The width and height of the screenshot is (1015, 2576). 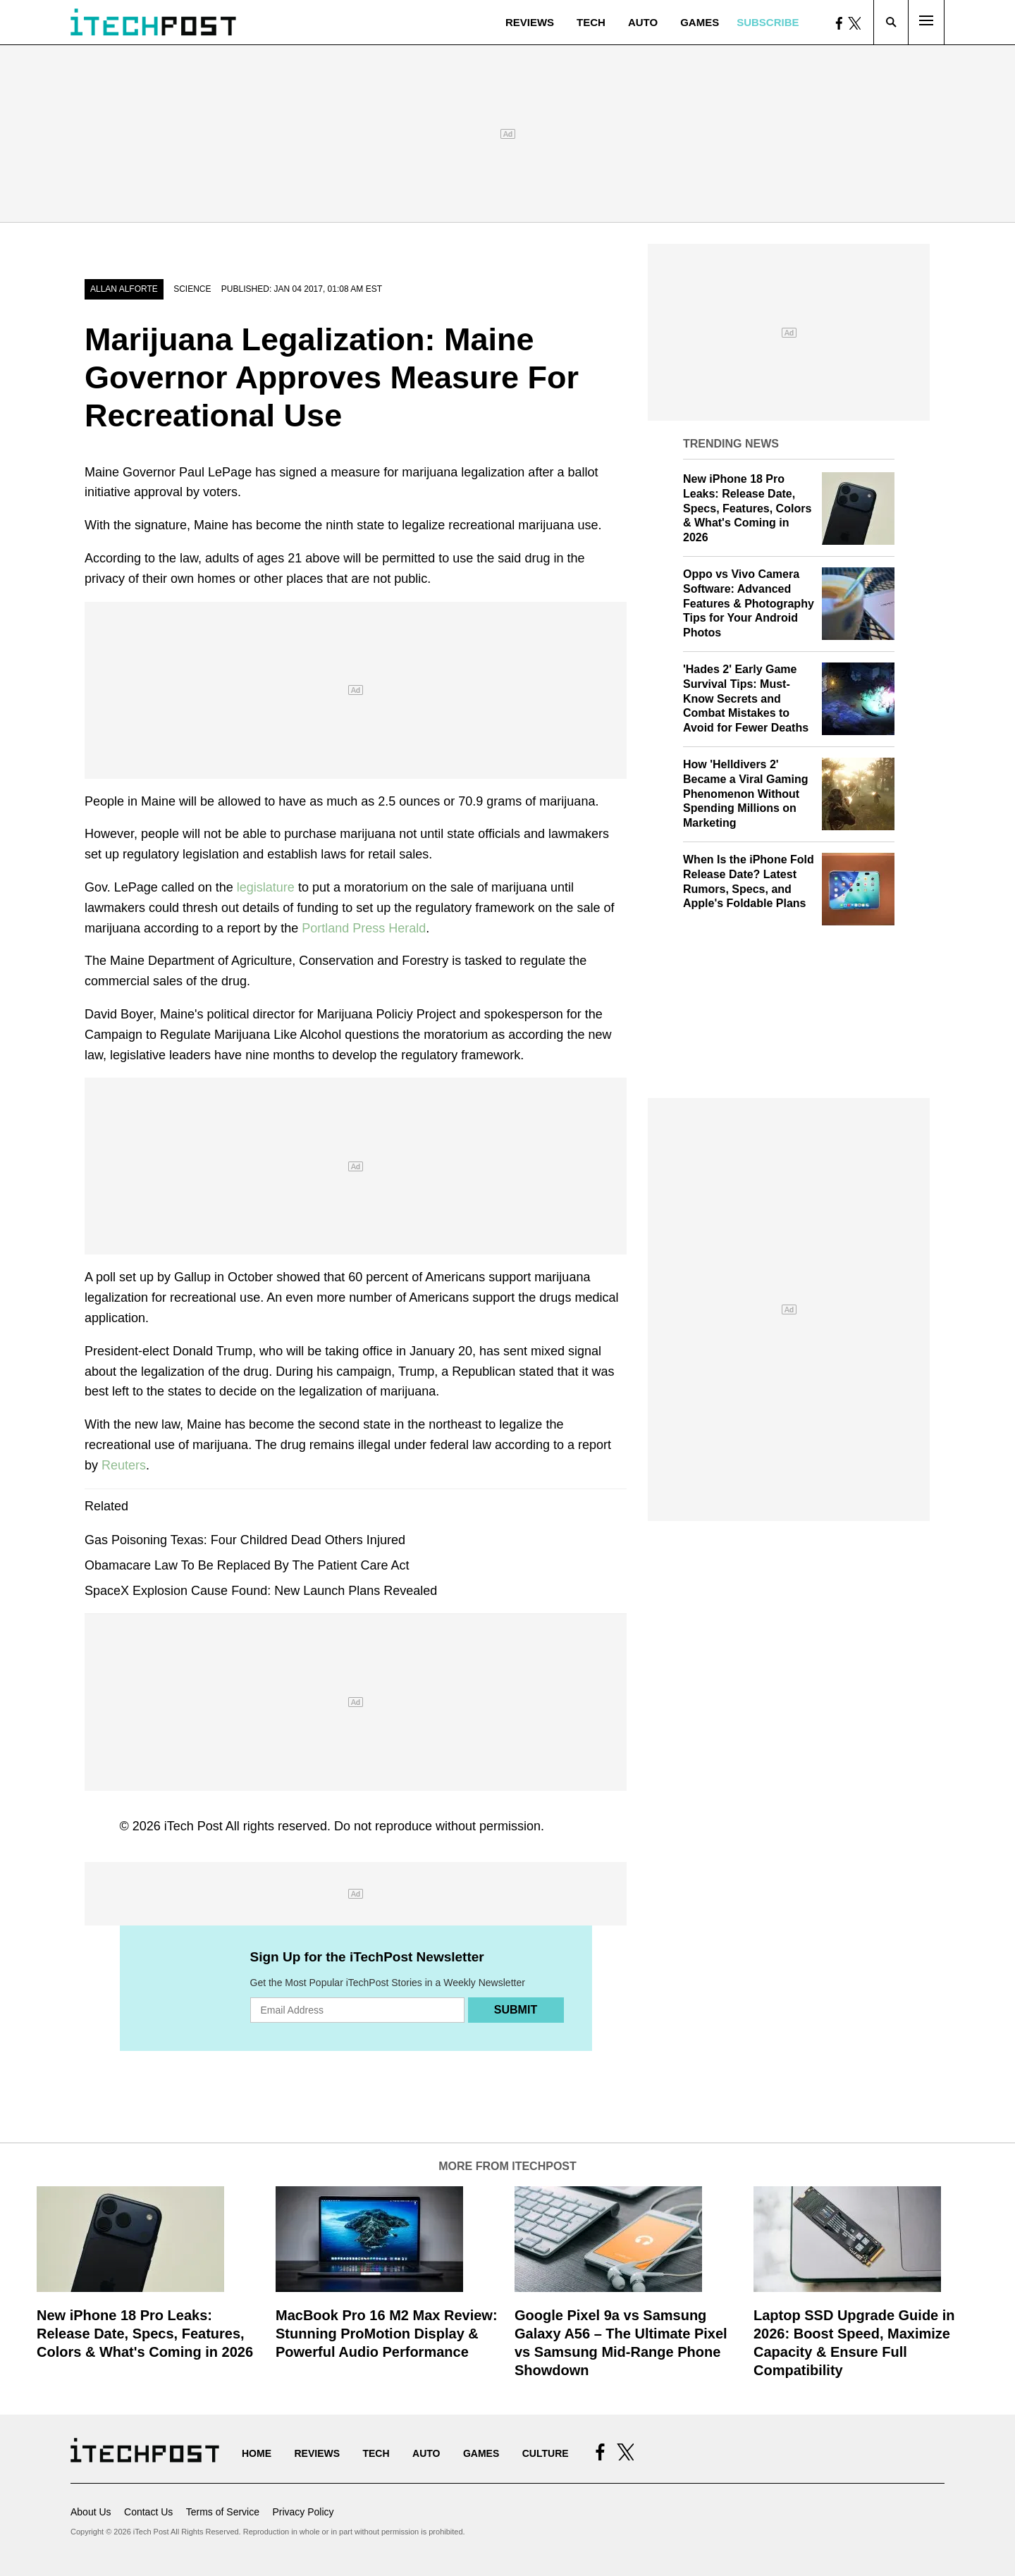 I want to click on Obamacare Law To Be Replaced By The Patient Care Act, so click(x=247, y=1565).